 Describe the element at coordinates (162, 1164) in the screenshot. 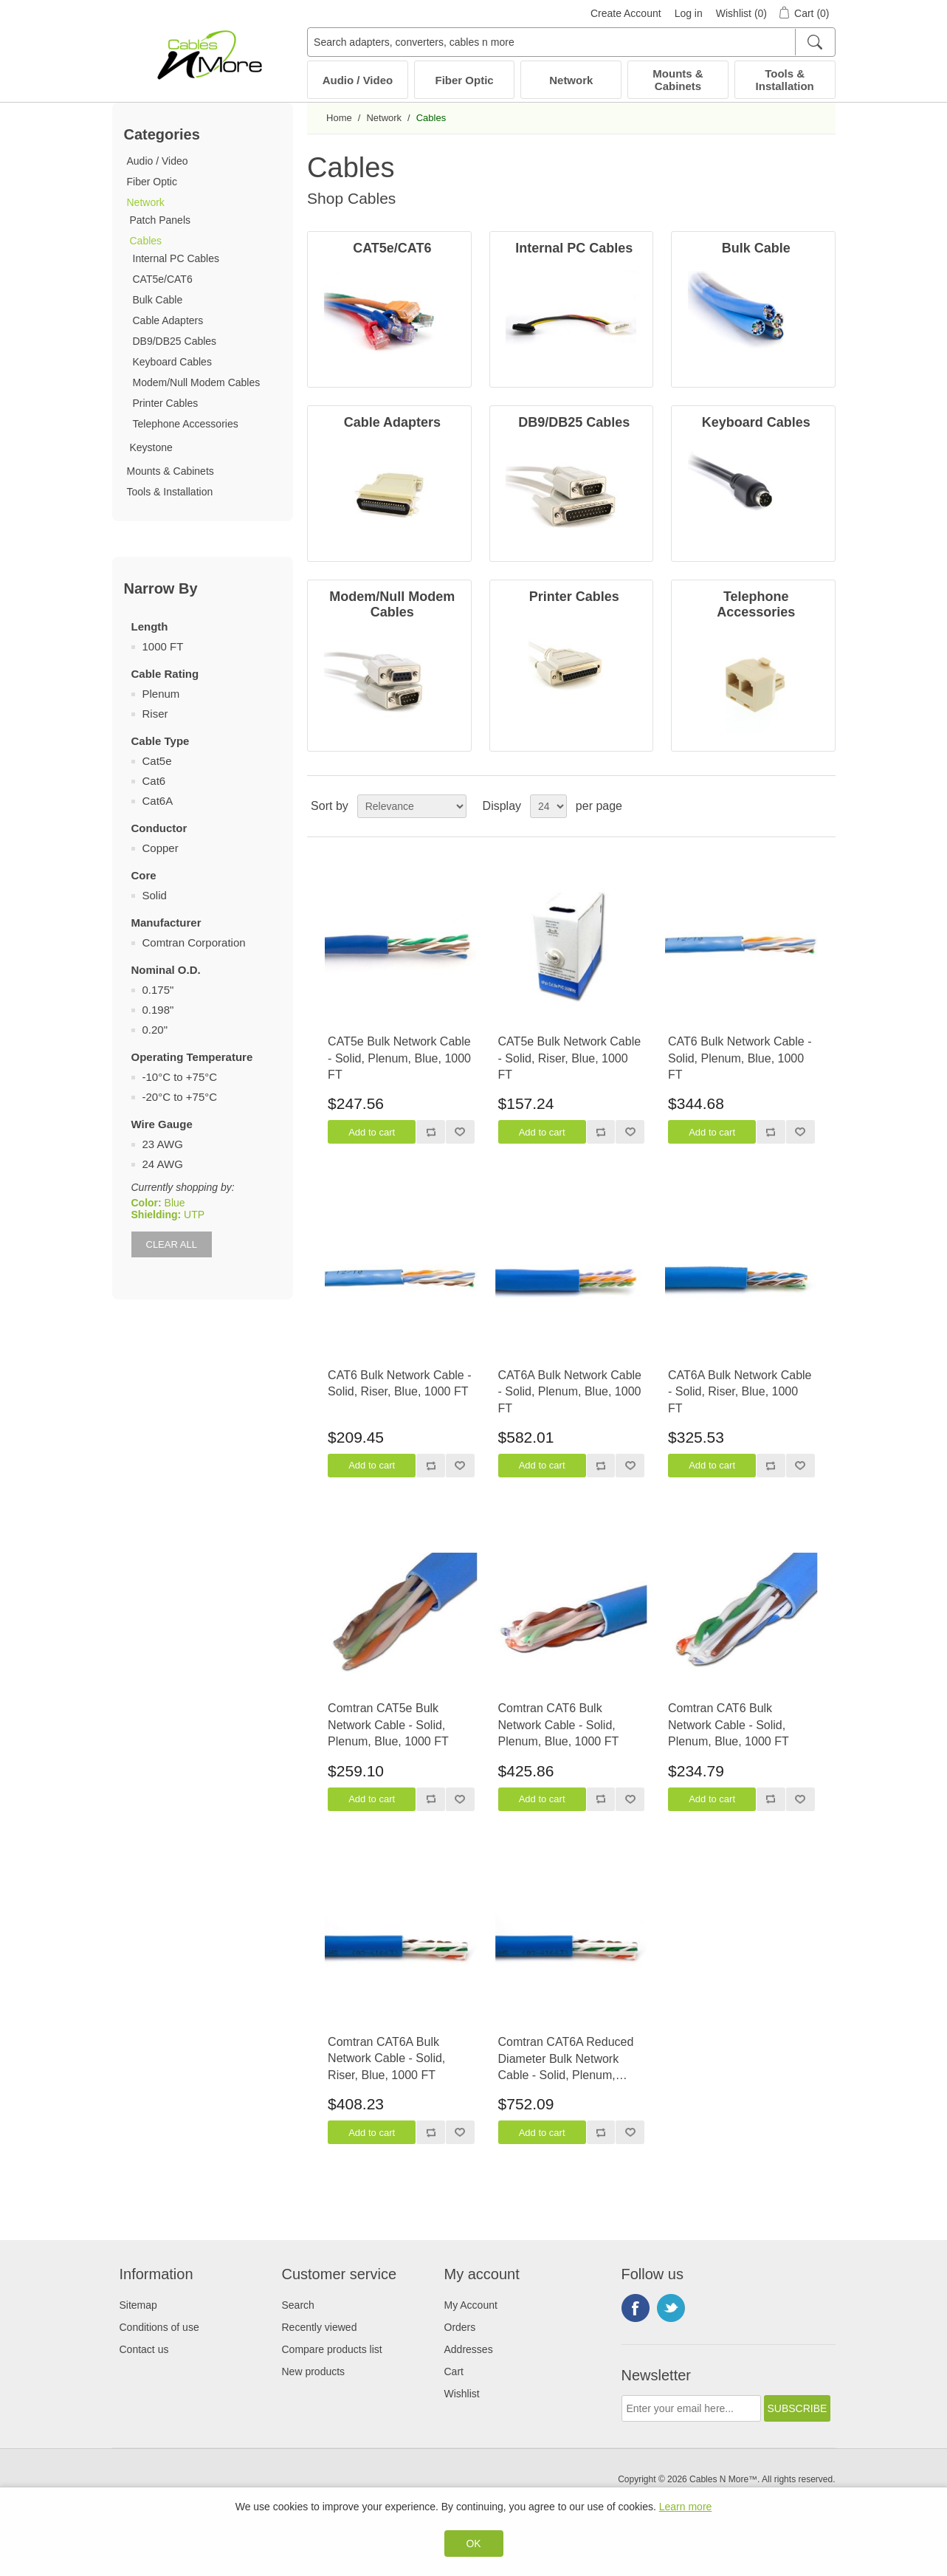

I see `24 AWG` at that location.